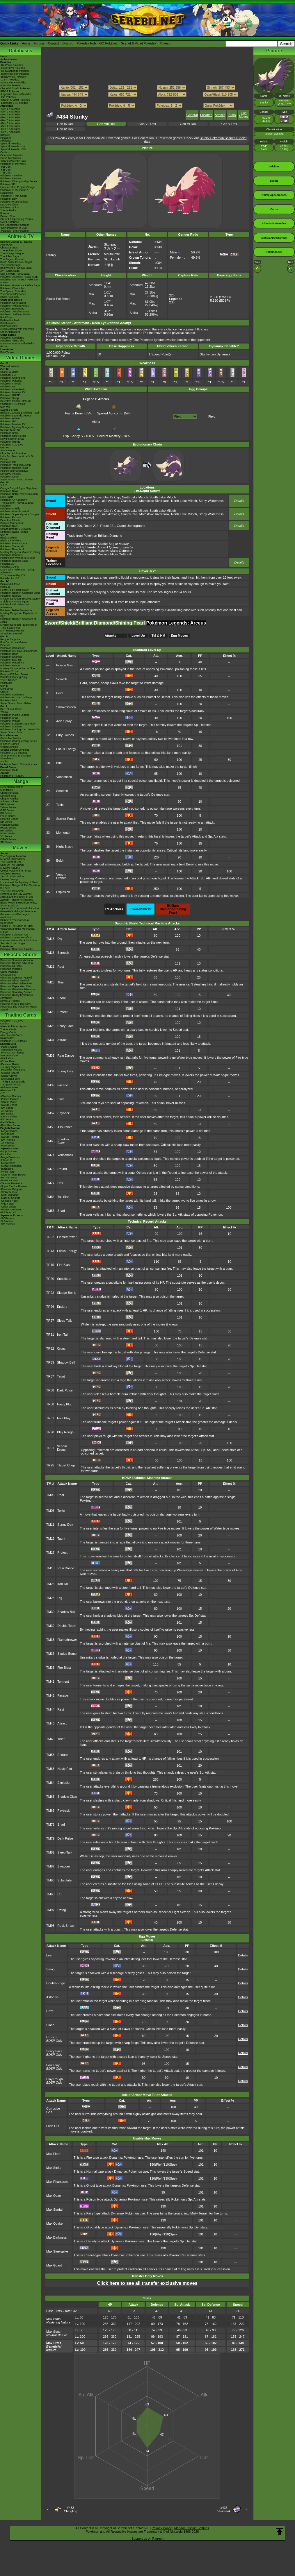  I want to click on Pokémon Ranger & The Temple of the Sea!, so click(20, 887).